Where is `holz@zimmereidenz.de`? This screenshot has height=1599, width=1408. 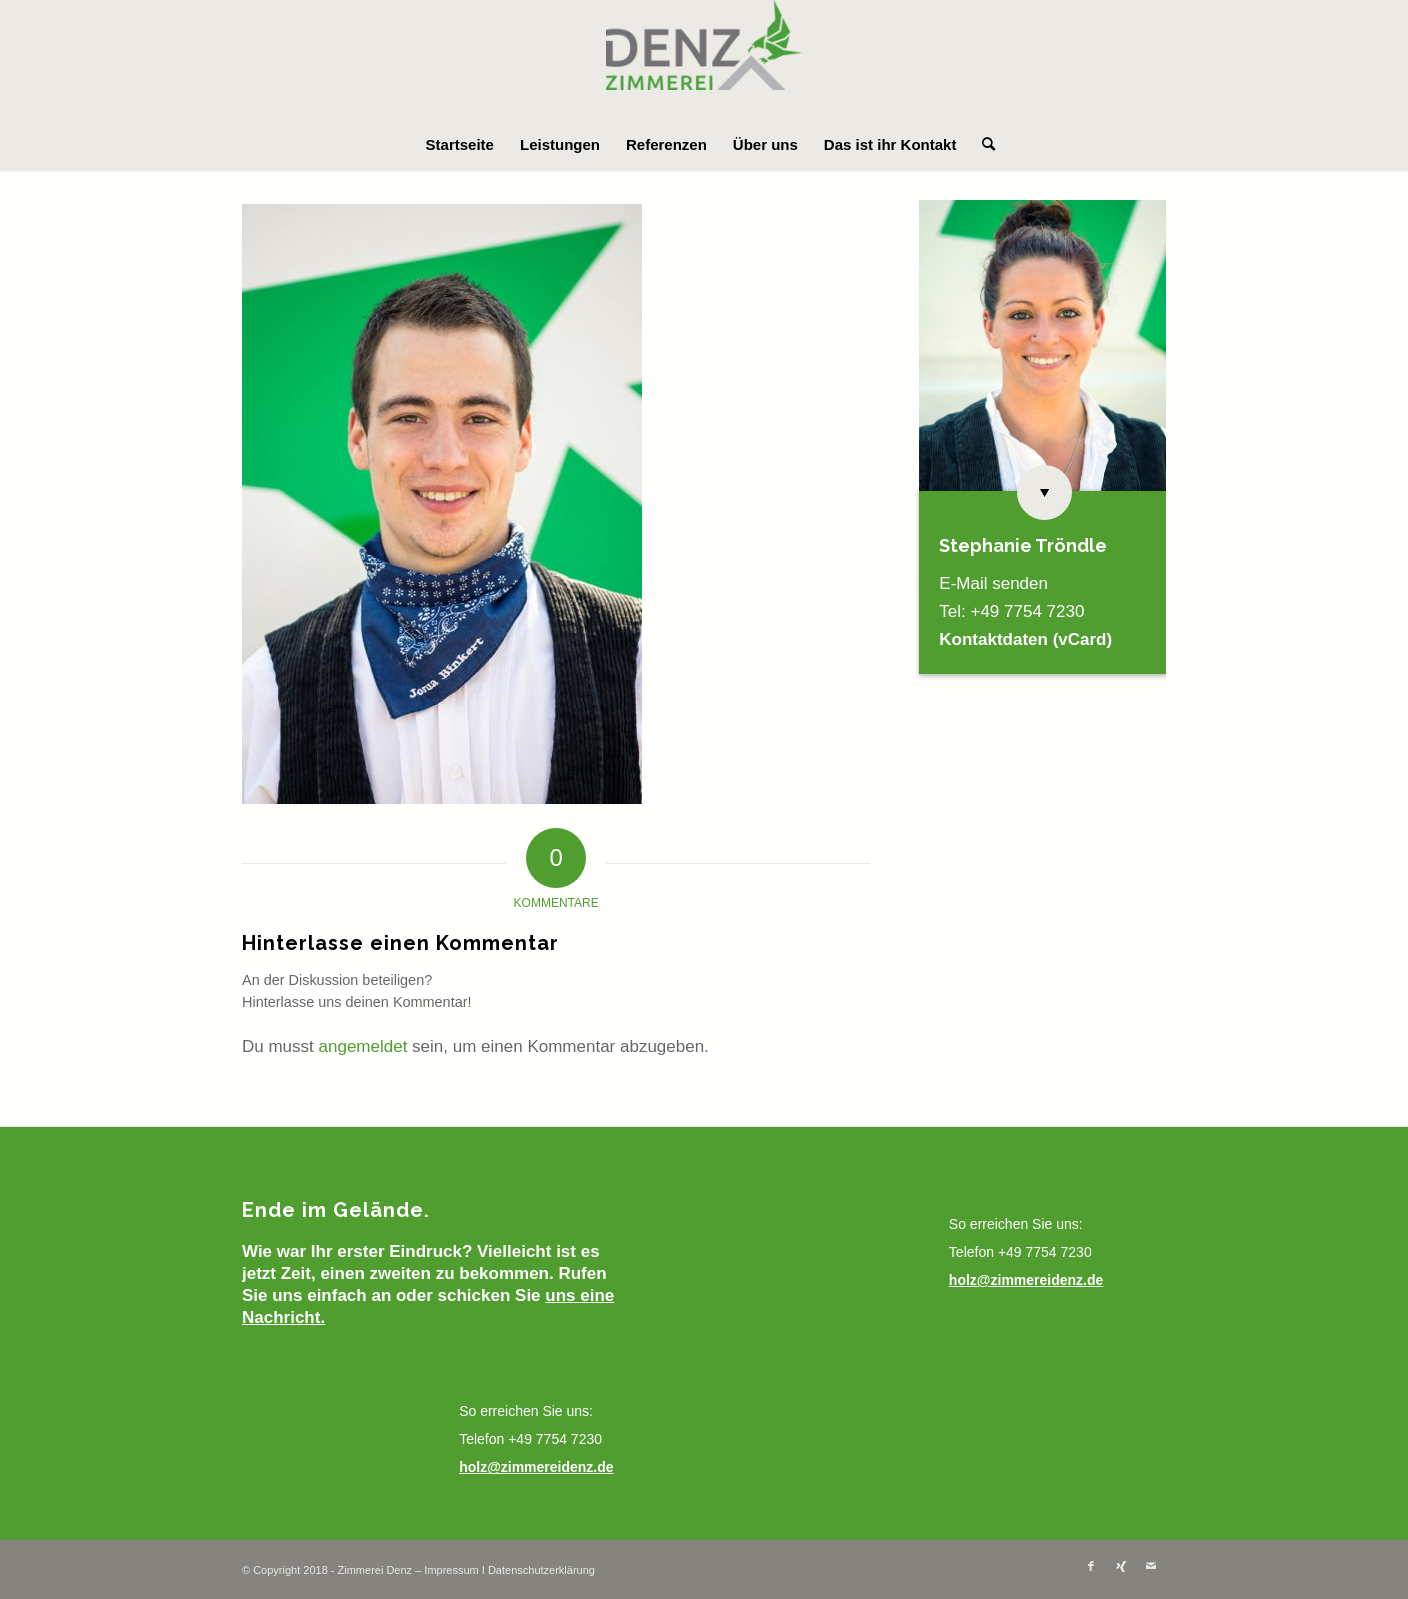
holz@zimmereidenz.de is located at coordinates (536, 1467).